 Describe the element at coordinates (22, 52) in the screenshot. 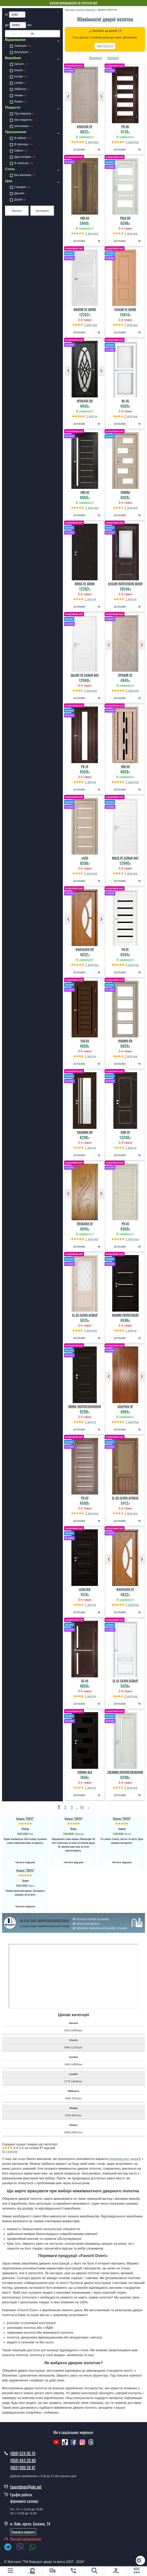

I see `Внутрішнє` at that location.